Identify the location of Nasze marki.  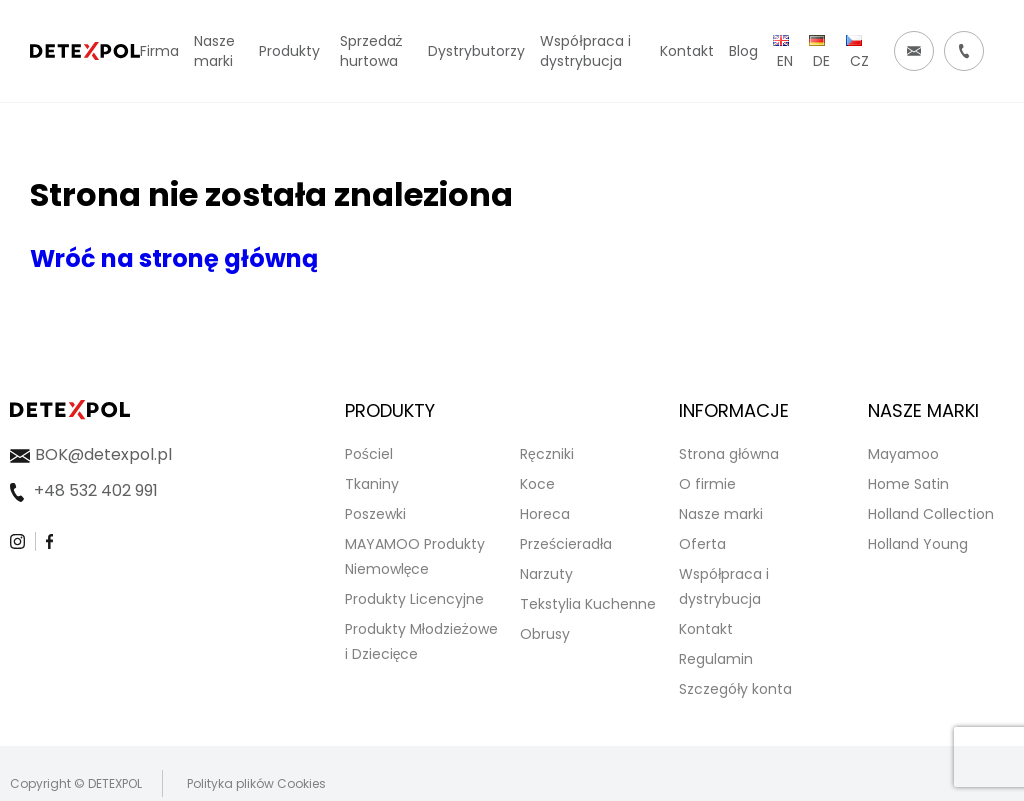
(721, 514).